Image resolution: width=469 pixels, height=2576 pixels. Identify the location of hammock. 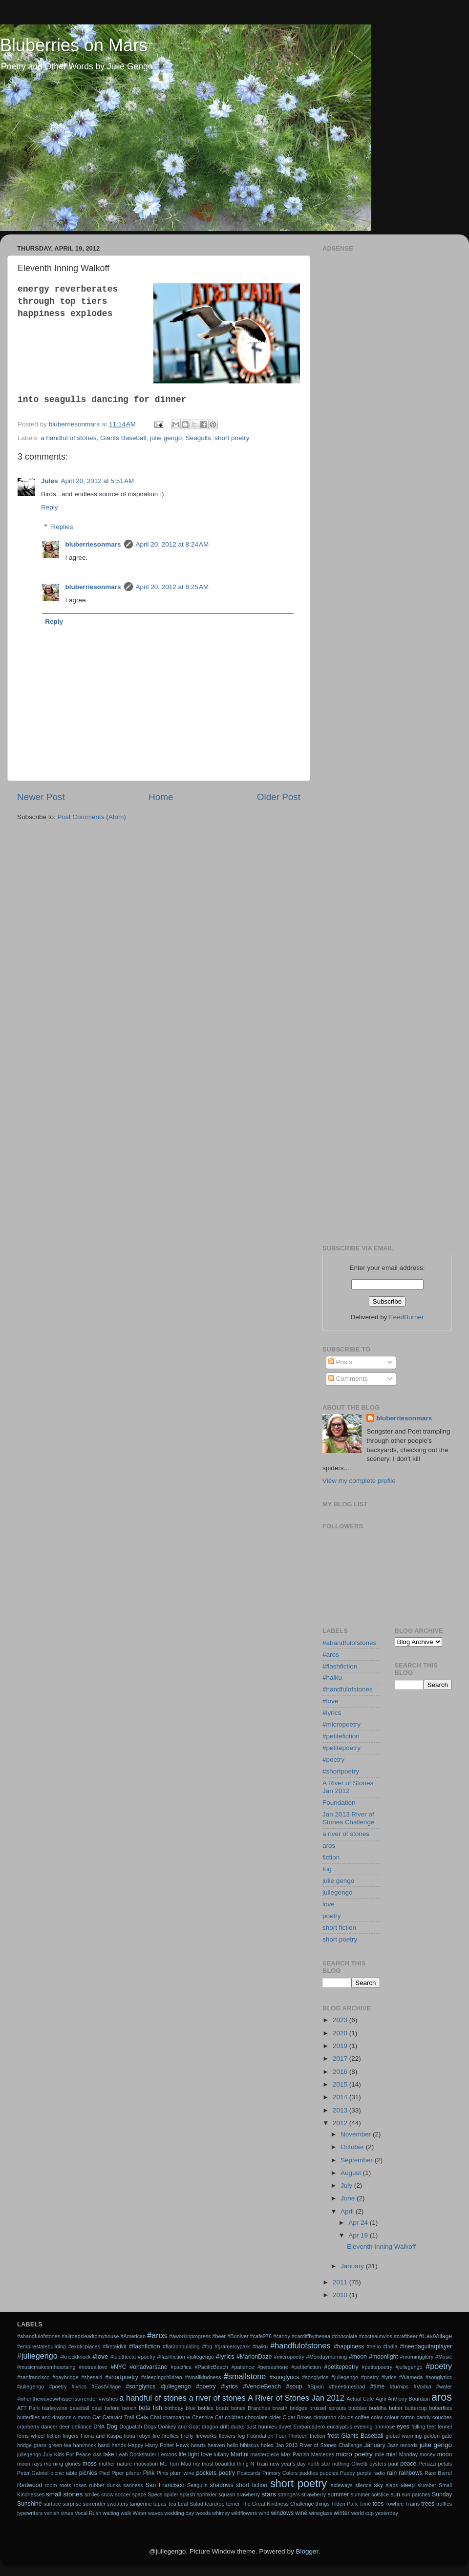
(84, 2445).